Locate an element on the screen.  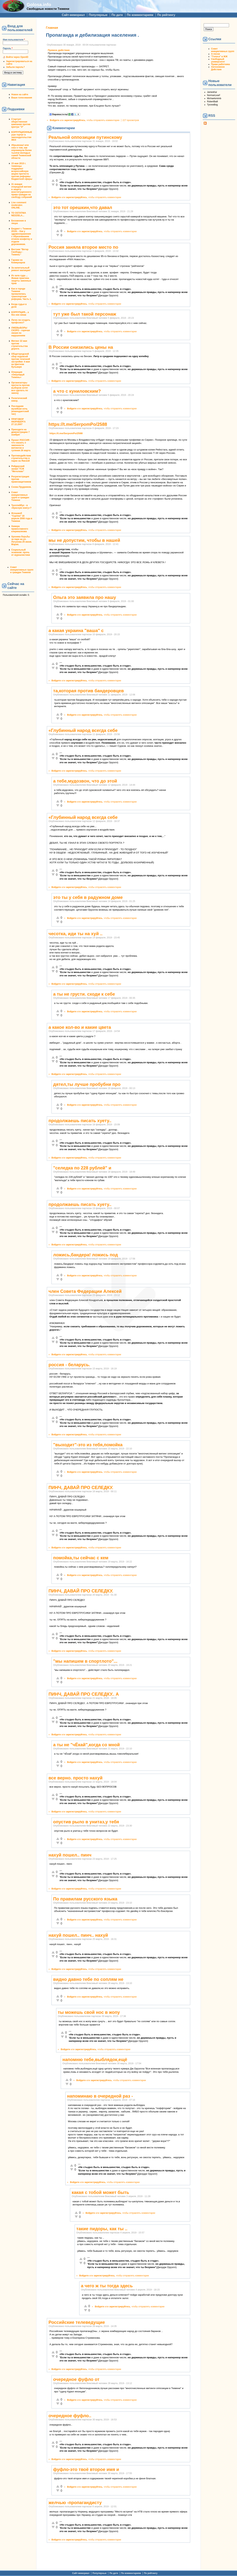
нахуй пошел.. пинч is located at coordinates (70, 1854).